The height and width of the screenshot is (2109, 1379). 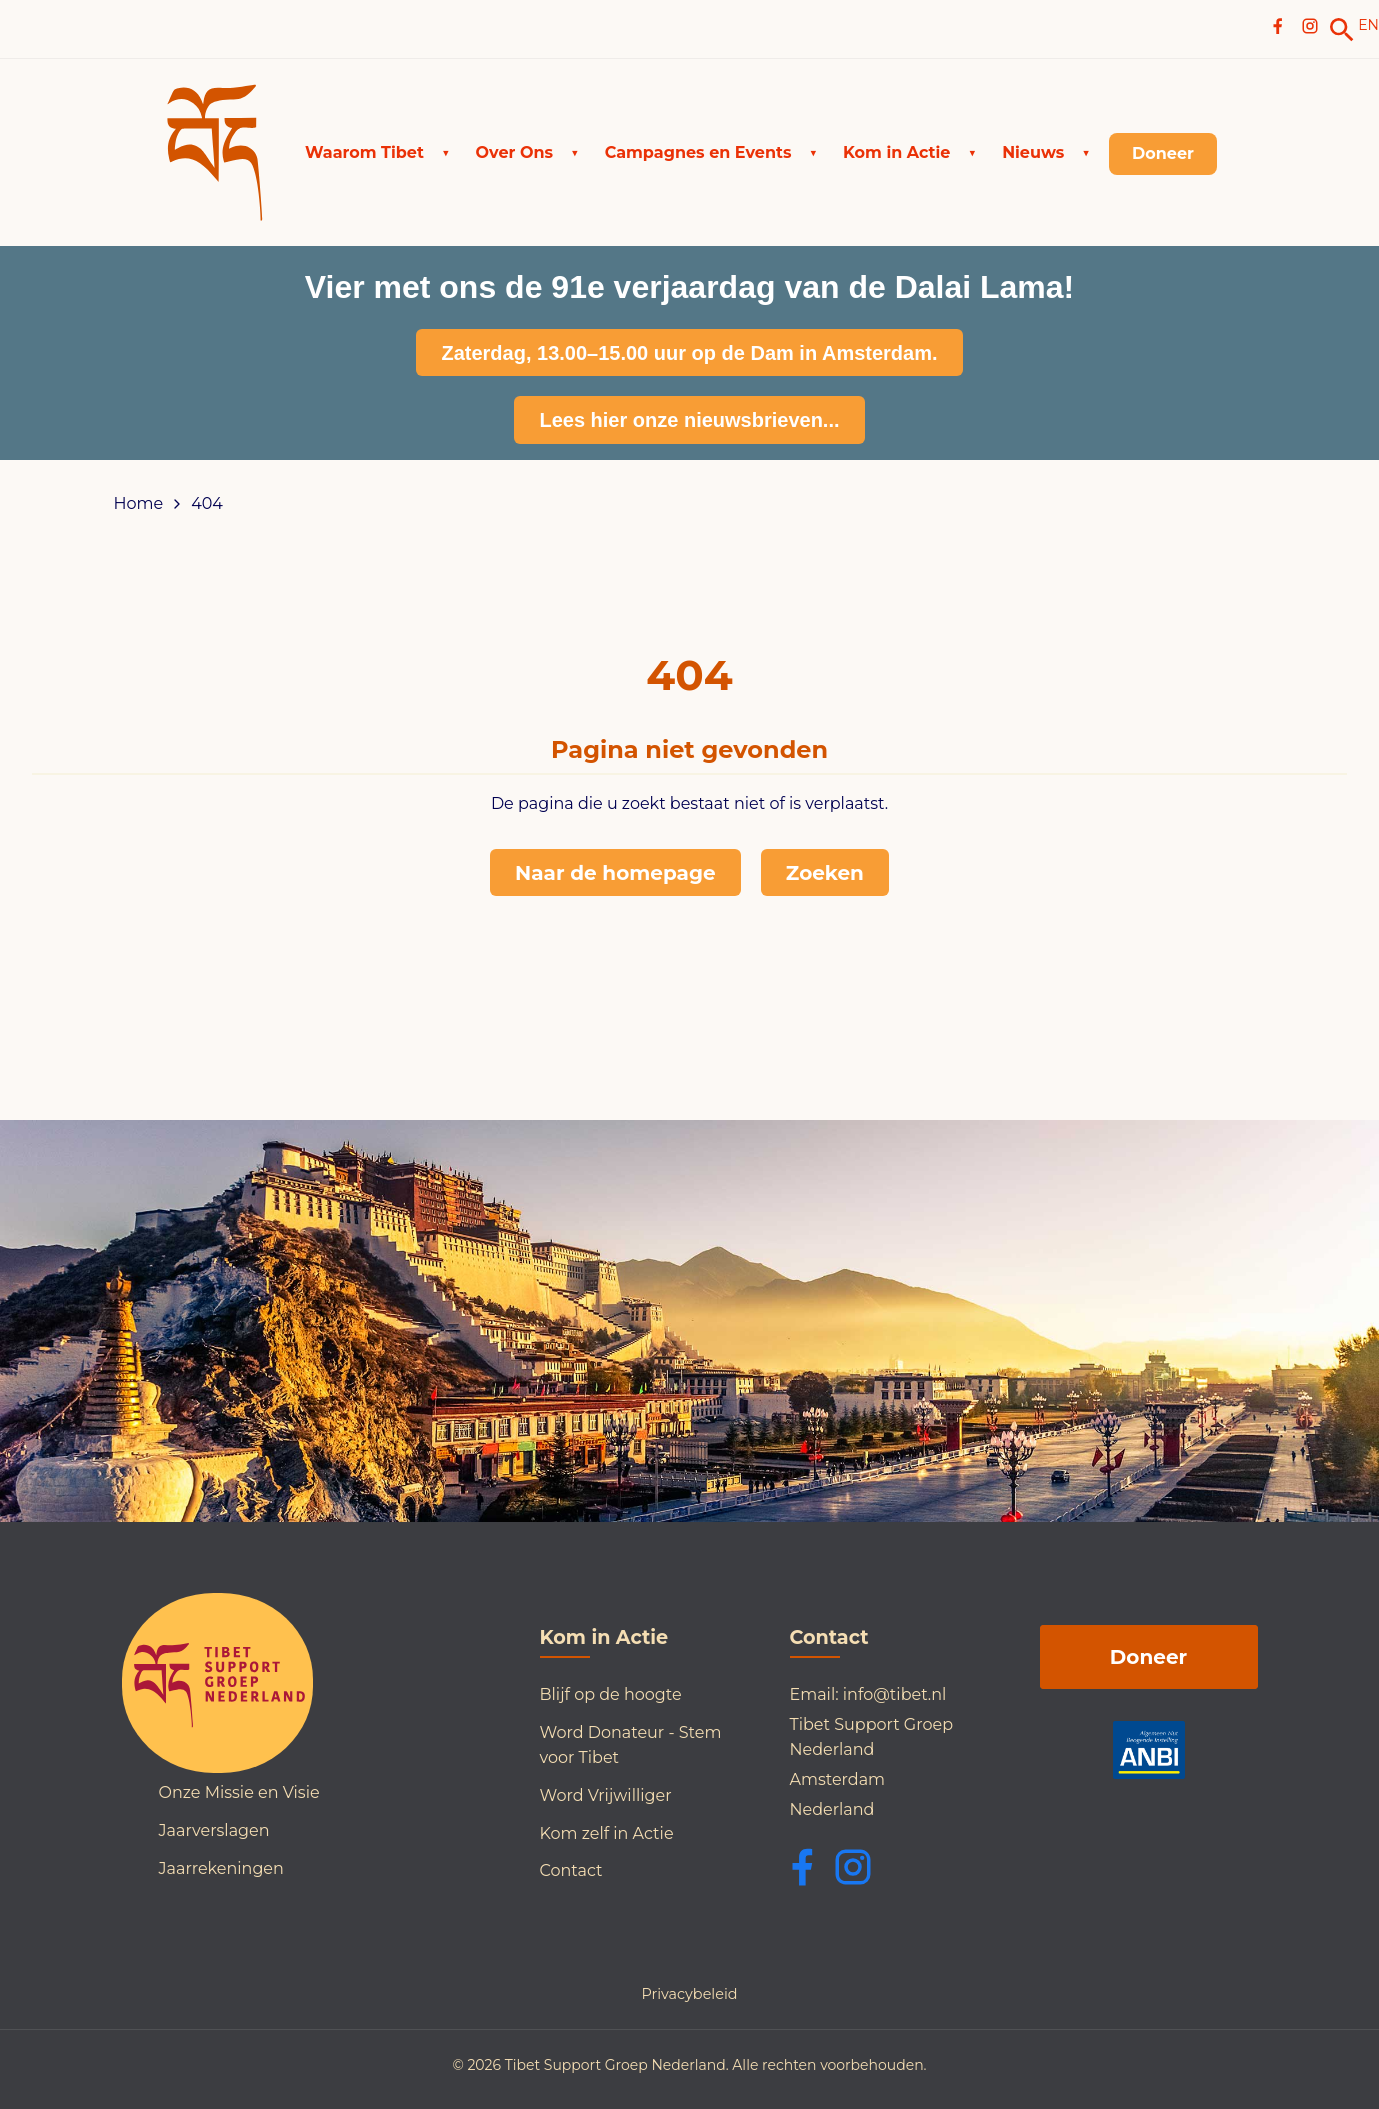 I want to click on Kom zelf in Actie, so click(x=607, y=1833).